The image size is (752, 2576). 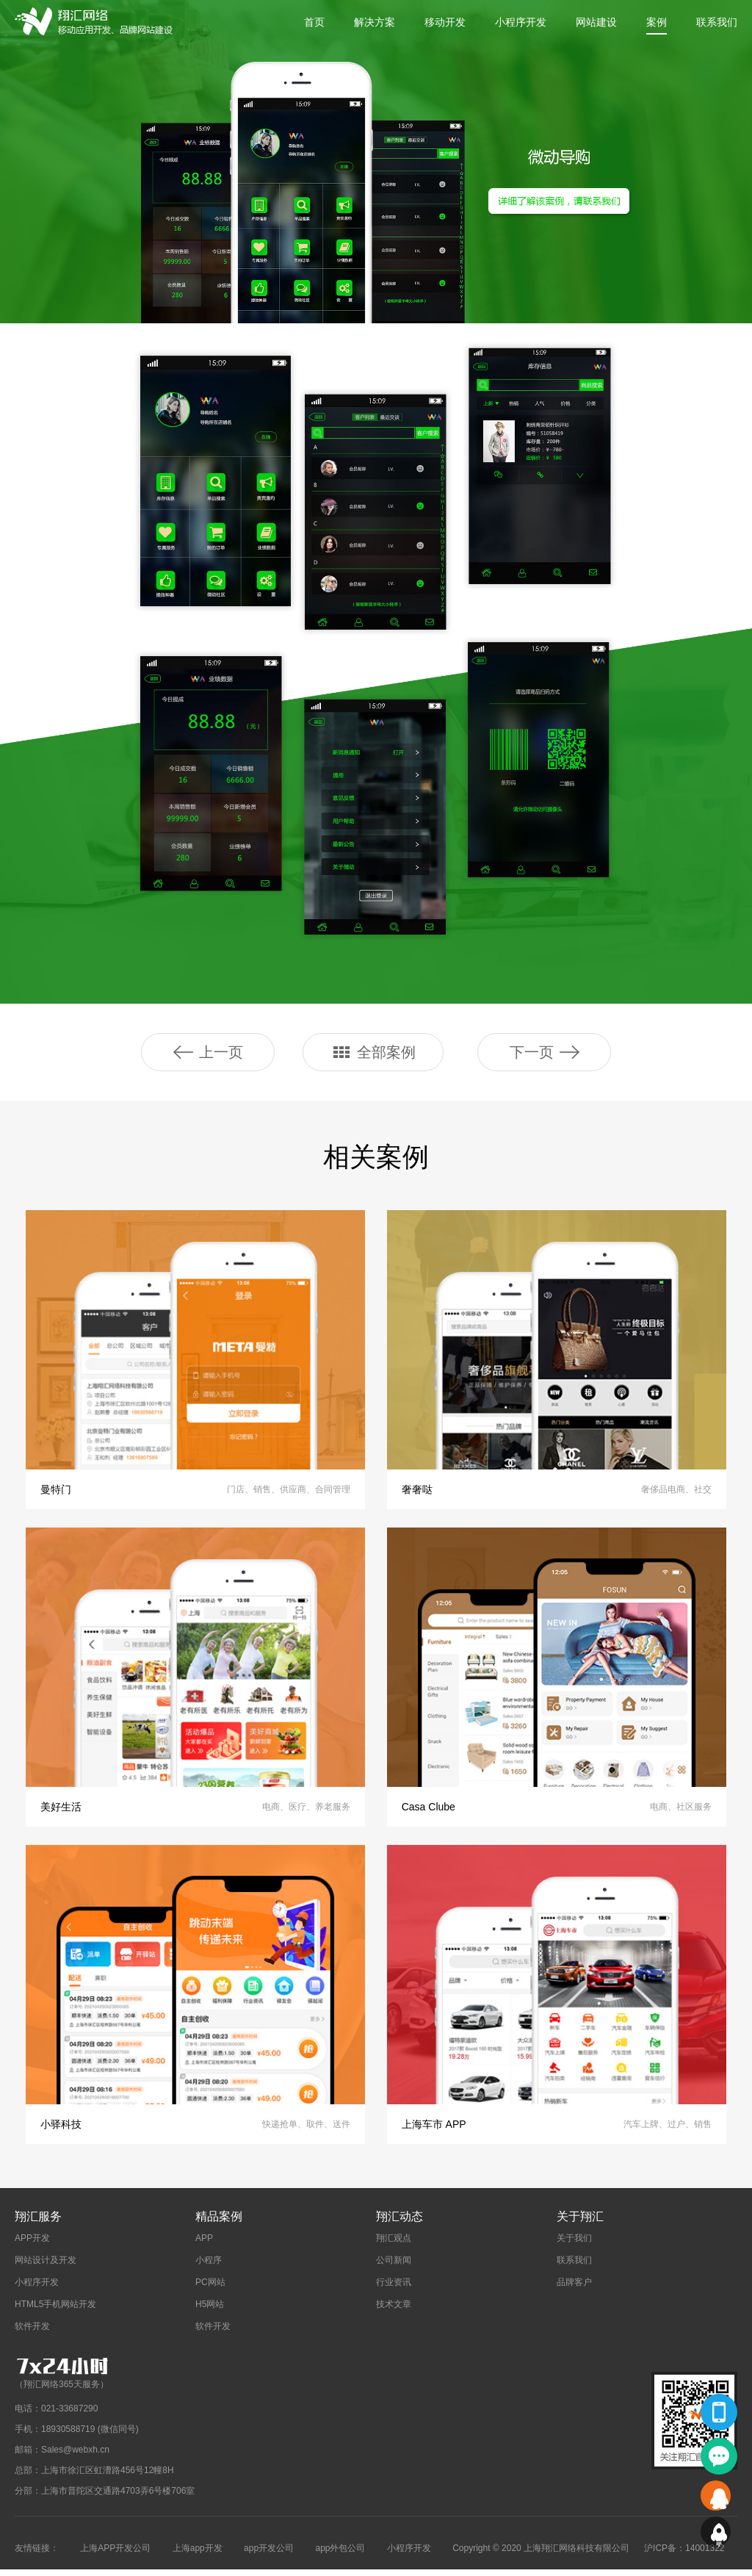 What do you see at coordinates (373, 1052) in the screenshot?
I see `全部案例` at bounding box center [373, 1052].